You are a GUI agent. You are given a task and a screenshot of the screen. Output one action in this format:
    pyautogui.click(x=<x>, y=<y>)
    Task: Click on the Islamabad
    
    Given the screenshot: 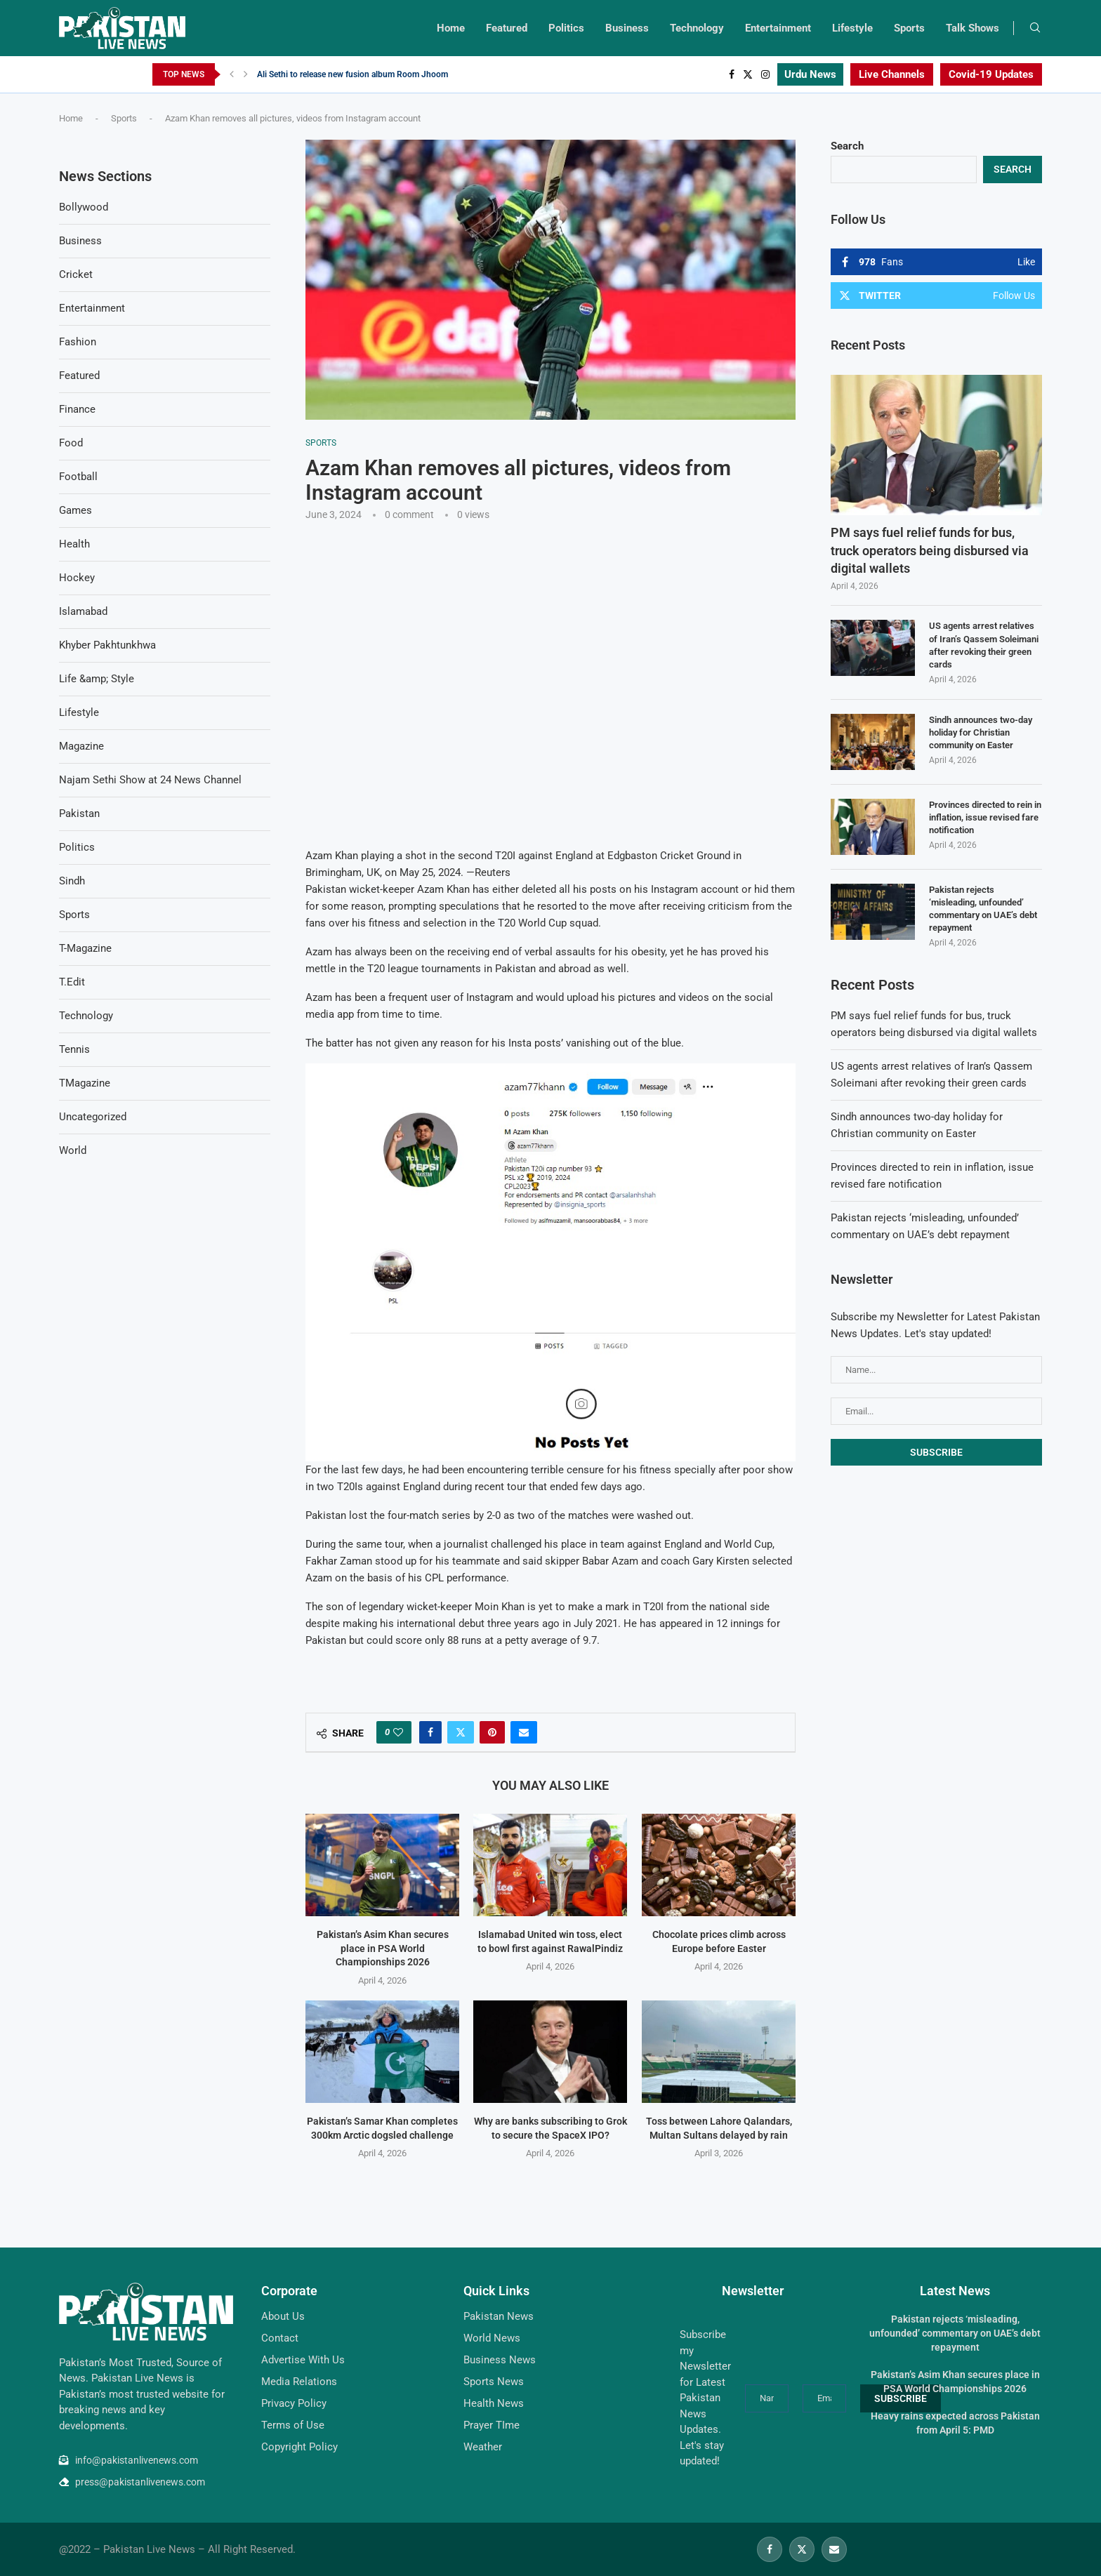 What is the action you would take?
    pyautogui.click(x=83, y=611)
    